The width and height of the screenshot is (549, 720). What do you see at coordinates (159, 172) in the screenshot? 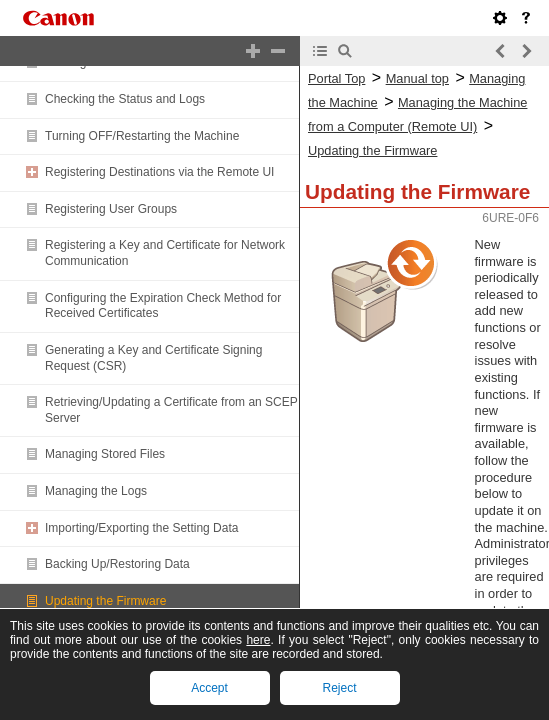
I see `Registering Destinations via the Remote UI` at bounding box center [159, 172].